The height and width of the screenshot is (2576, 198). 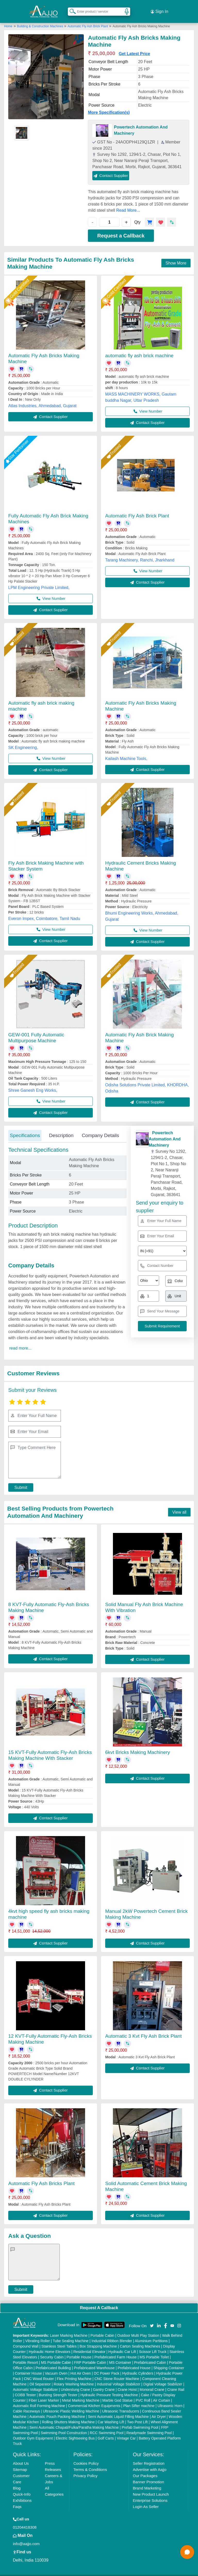 What do you see at coordinates (25, 2520) in the screenshot?
I see `01204418308` at bounding box center [25, 2520].